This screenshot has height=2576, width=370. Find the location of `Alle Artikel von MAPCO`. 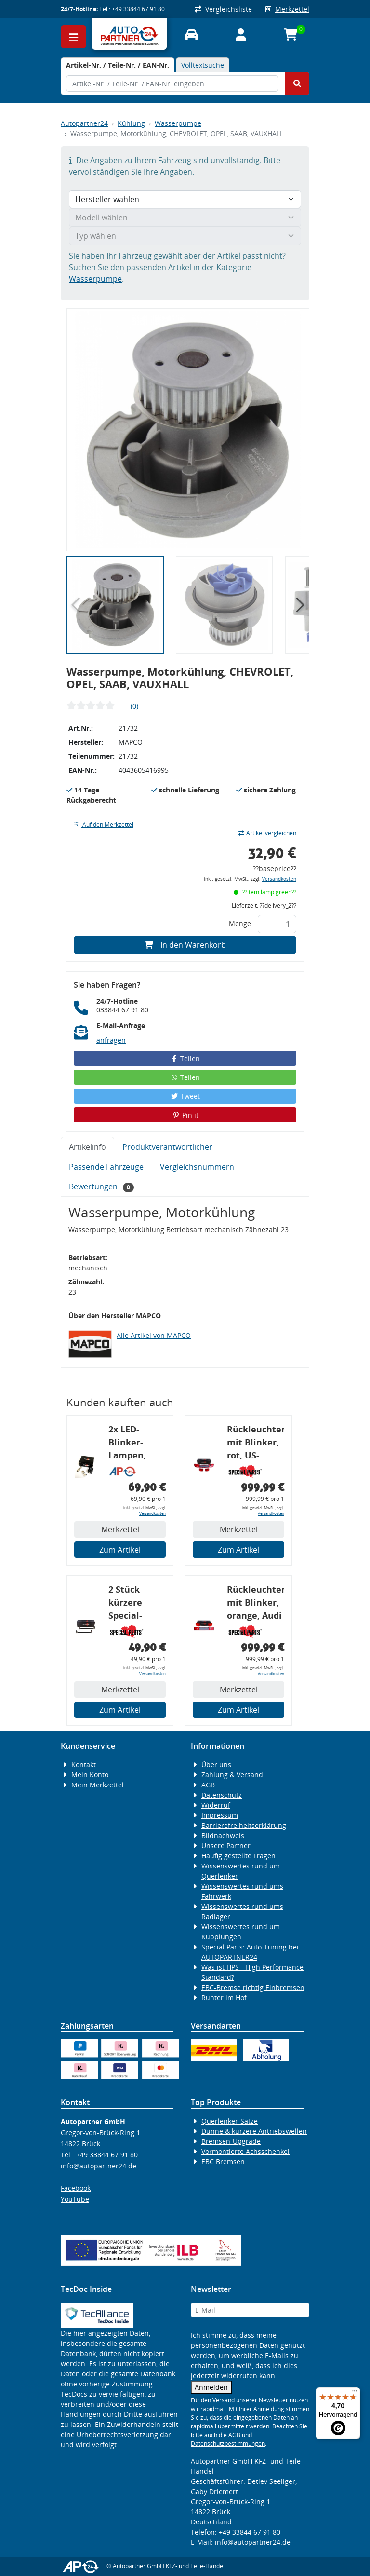

Alle Artikel von MAPCO is located at coordinates (154, 1335).